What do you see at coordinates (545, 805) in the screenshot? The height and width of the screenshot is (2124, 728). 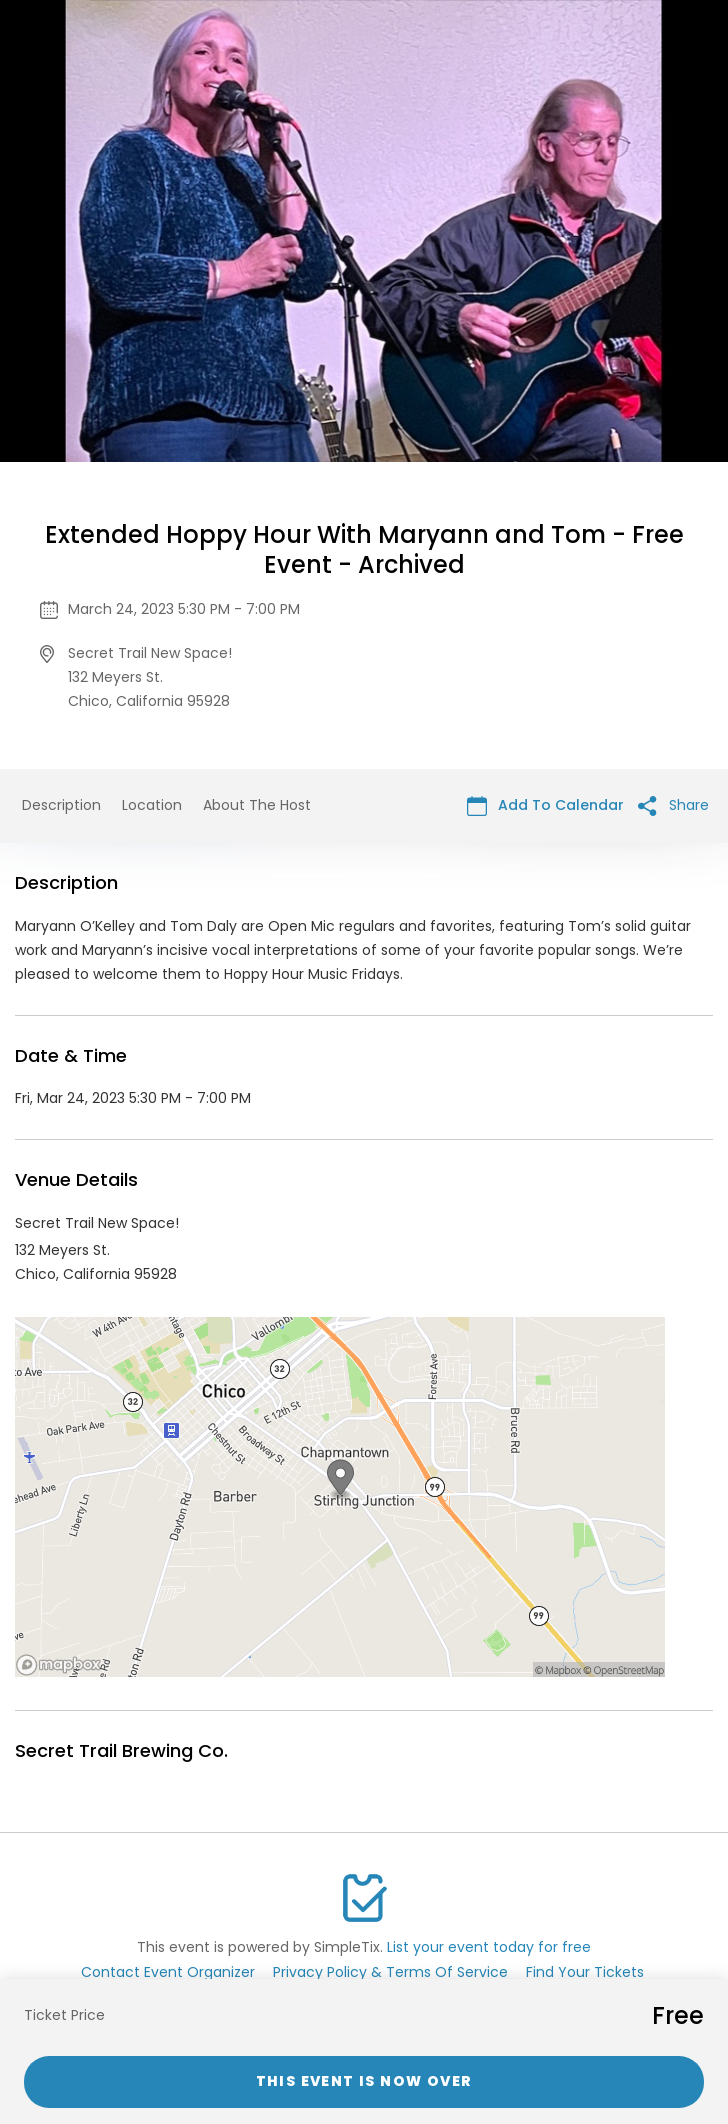 I see `Add To Calendar` at bounding box center [545, 805].